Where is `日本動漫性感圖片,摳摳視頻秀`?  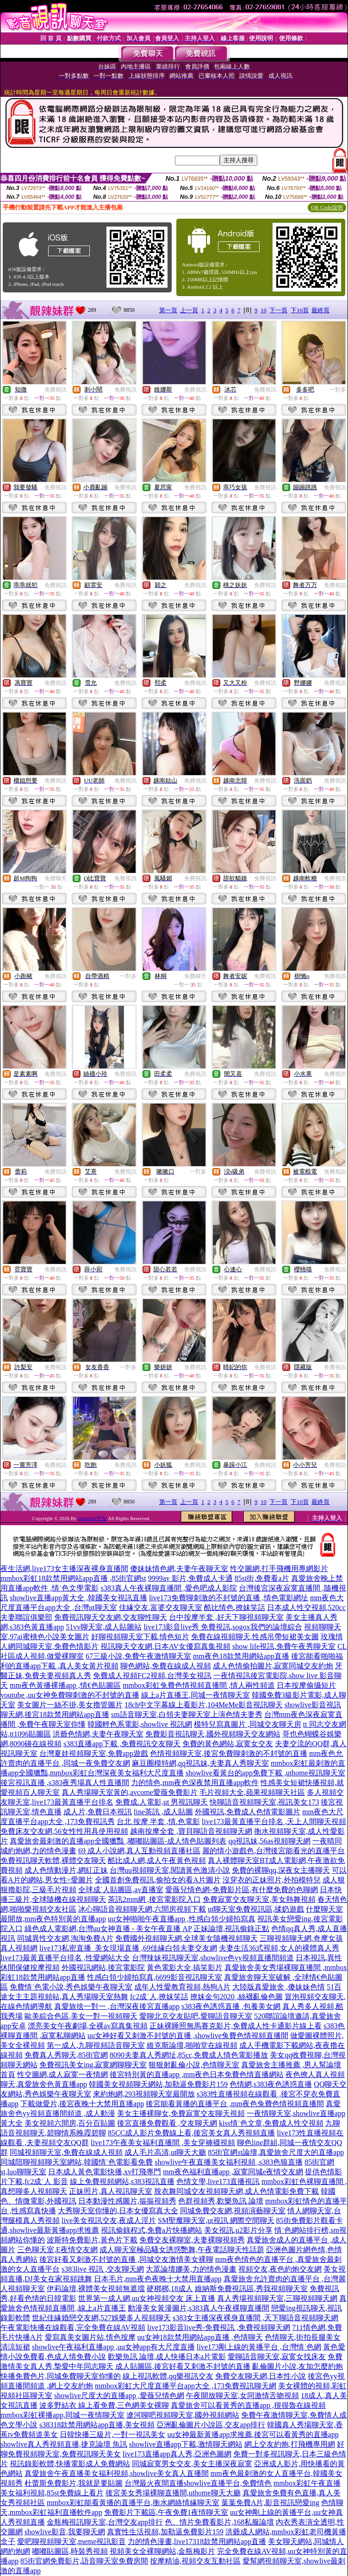
日本動漫性感圖片,摳摳視頻秀 is located at coordinates (127, 2201).